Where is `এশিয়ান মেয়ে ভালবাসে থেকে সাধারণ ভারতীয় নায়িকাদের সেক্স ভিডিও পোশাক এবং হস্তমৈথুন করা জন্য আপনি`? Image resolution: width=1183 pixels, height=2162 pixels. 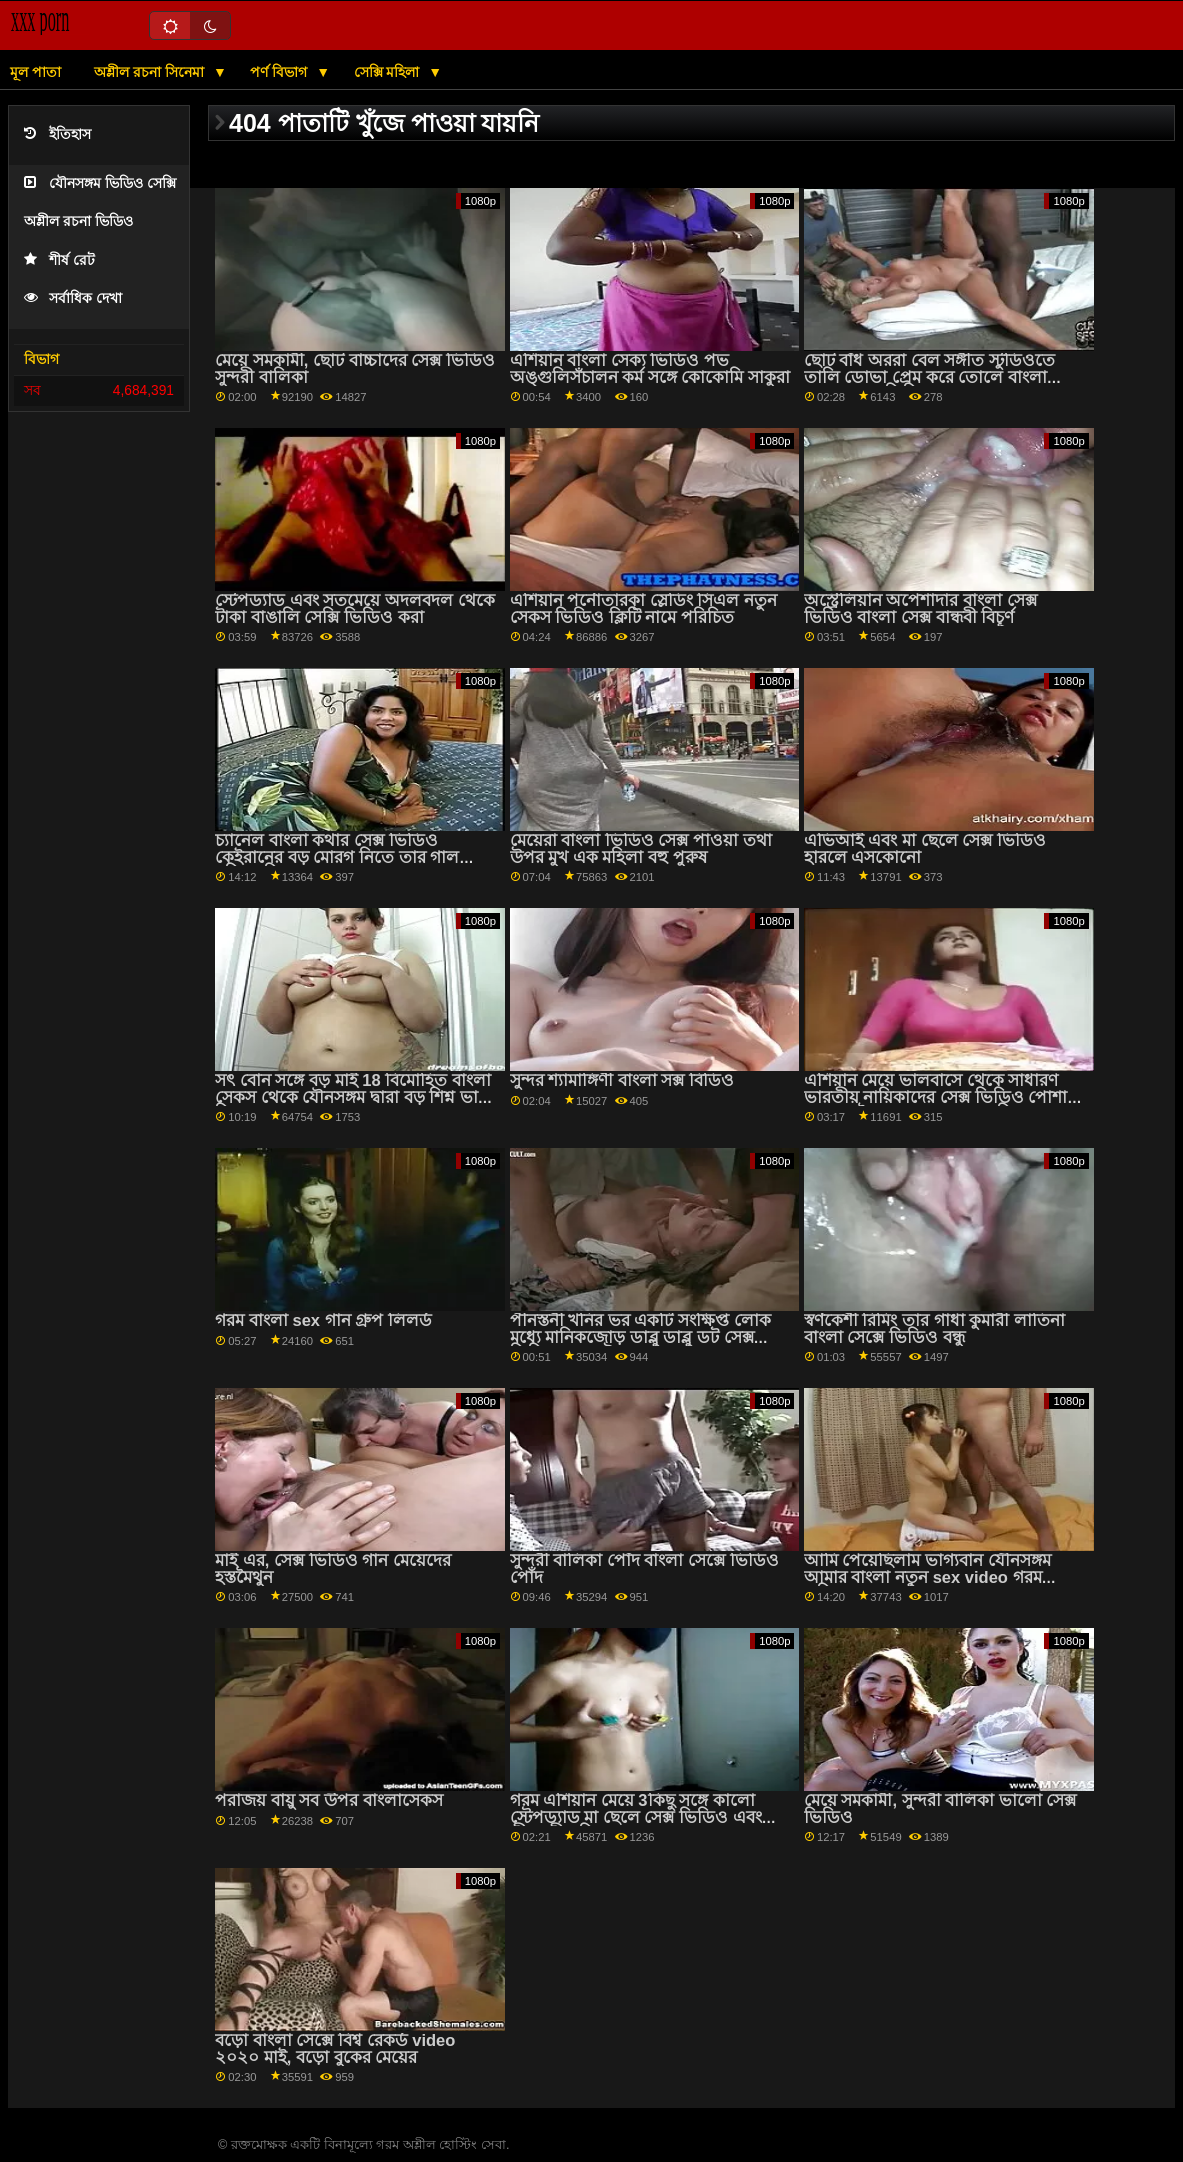
এশিয়ান মেয়ে ভালবাসে থেকে সাধারণ ভারতীয় নায়িকাদের সেক্স ভিডিও পোশাক এবং হস্তমৈথুন করা জন্য আপনি is located at coordinates (941, 1097).